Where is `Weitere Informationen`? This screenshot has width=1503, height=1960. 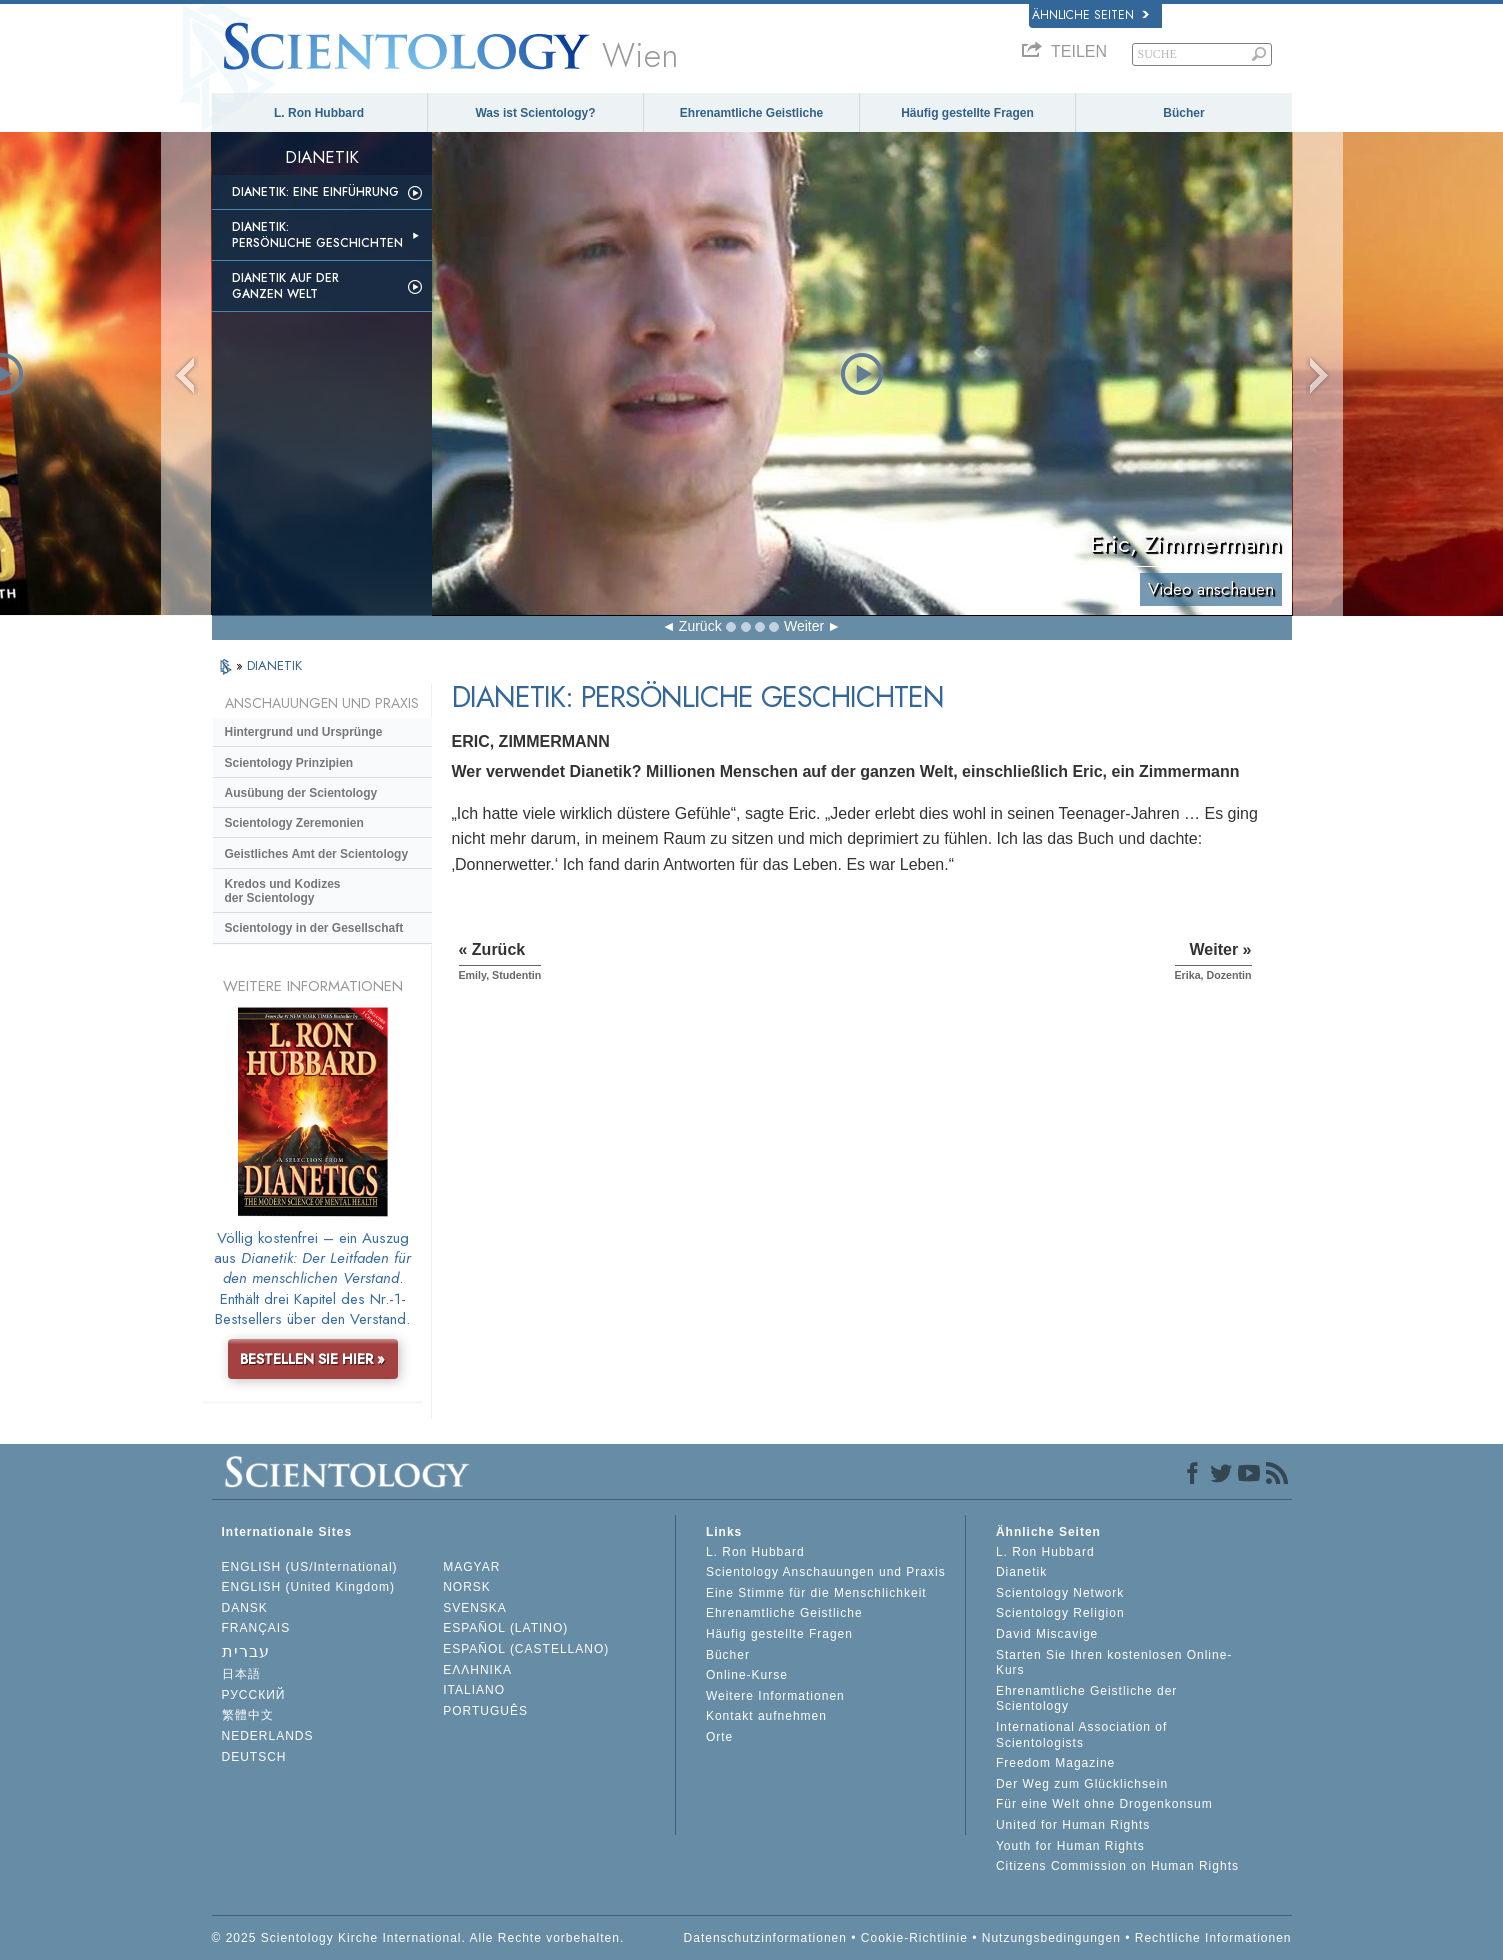
Weitere Informationen is located at coordinates (775, 1696).